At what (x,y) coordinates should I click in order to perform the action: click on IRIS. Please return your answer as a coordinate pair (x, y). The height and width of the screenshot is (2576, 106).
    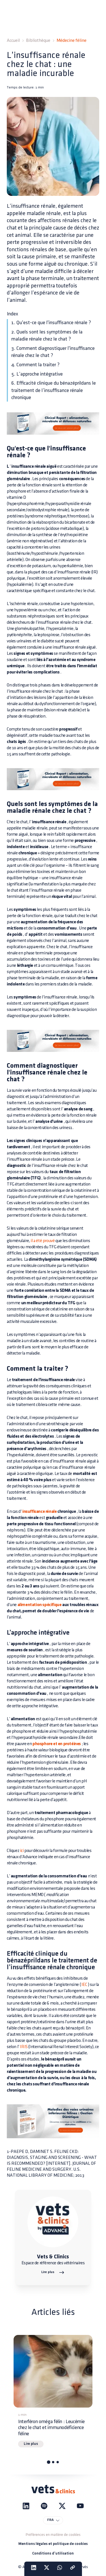
    Looking at the image, I should click on (23, 2047).